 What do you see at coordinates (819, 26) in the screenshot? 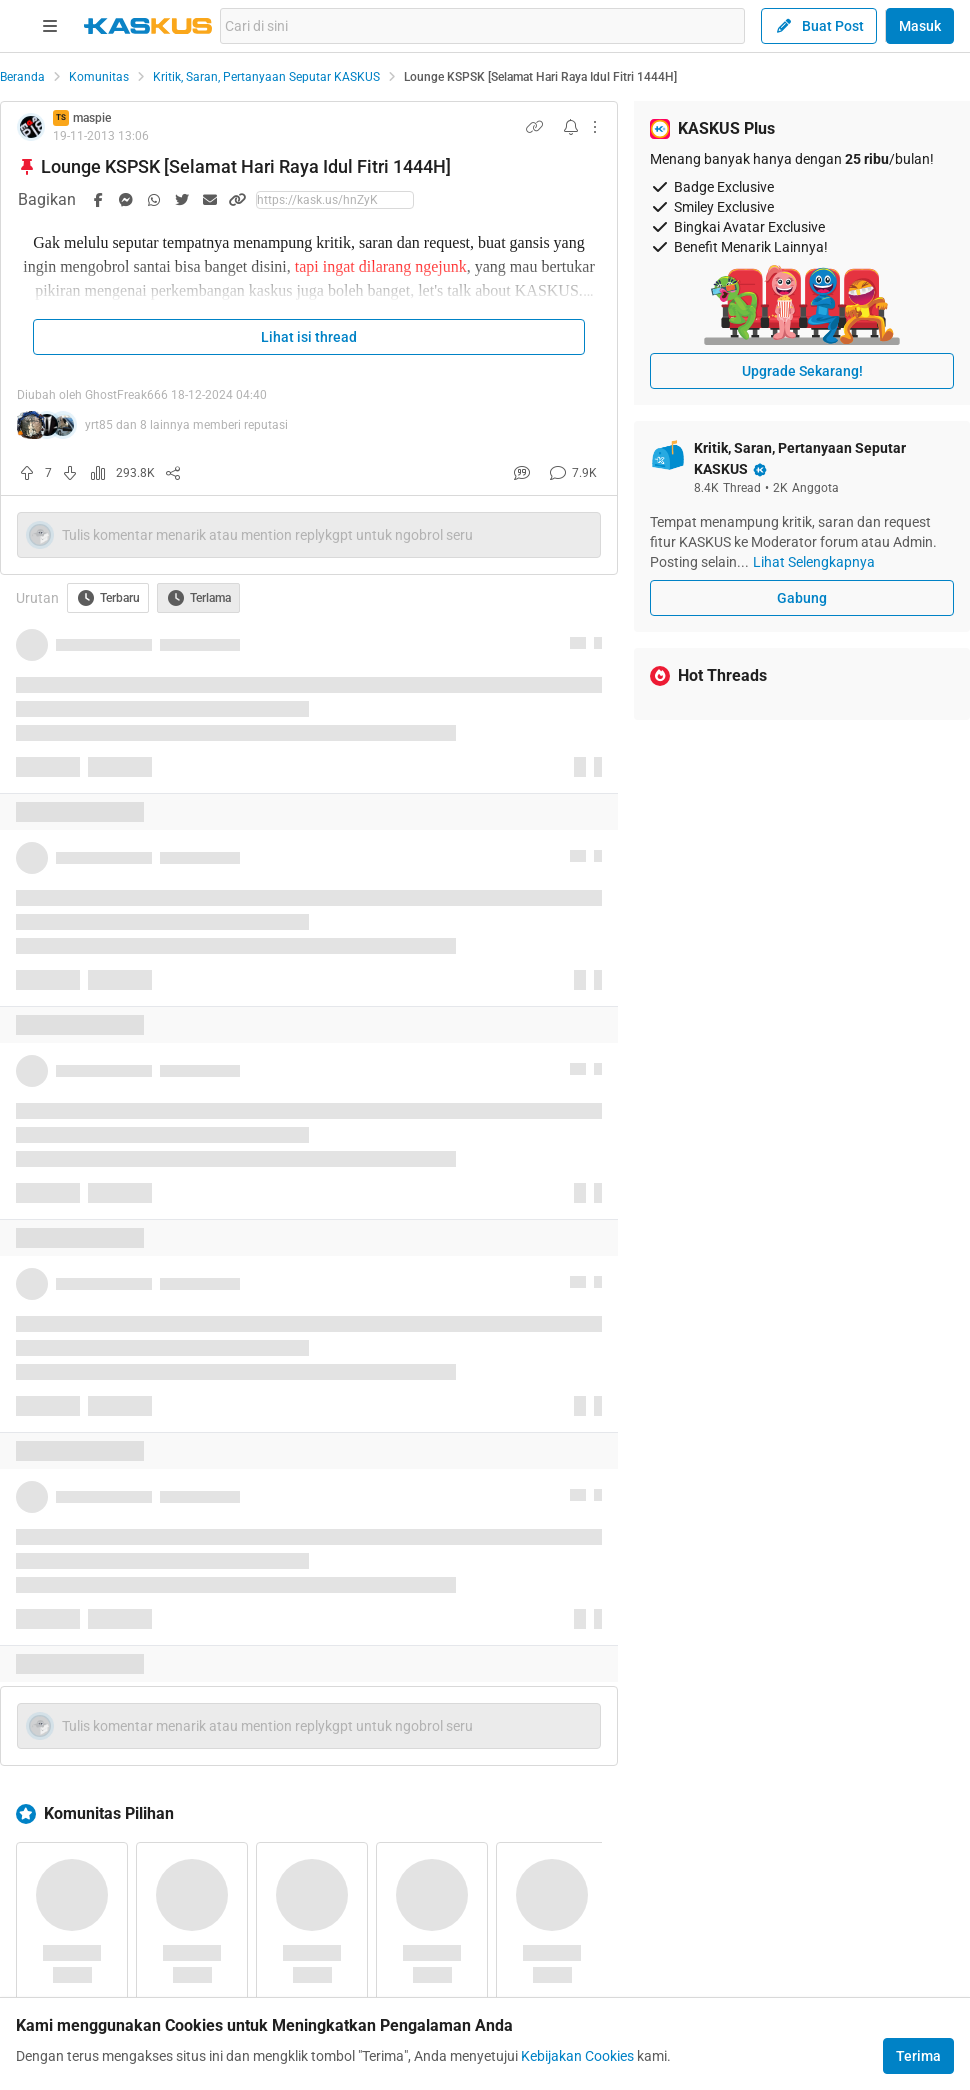
I see `Buat Post` at bounding box center [819, 26].